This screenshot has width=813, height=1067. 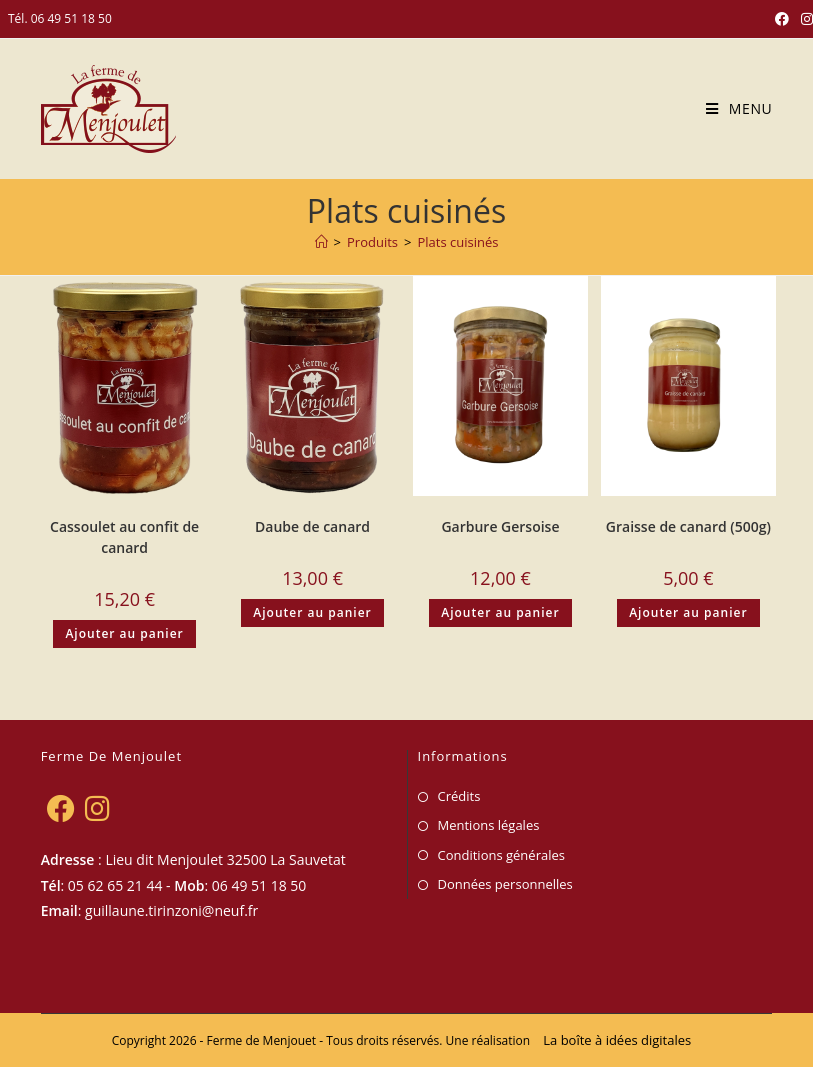 I want to click on Données personnelles, so click(x=505, y=884).